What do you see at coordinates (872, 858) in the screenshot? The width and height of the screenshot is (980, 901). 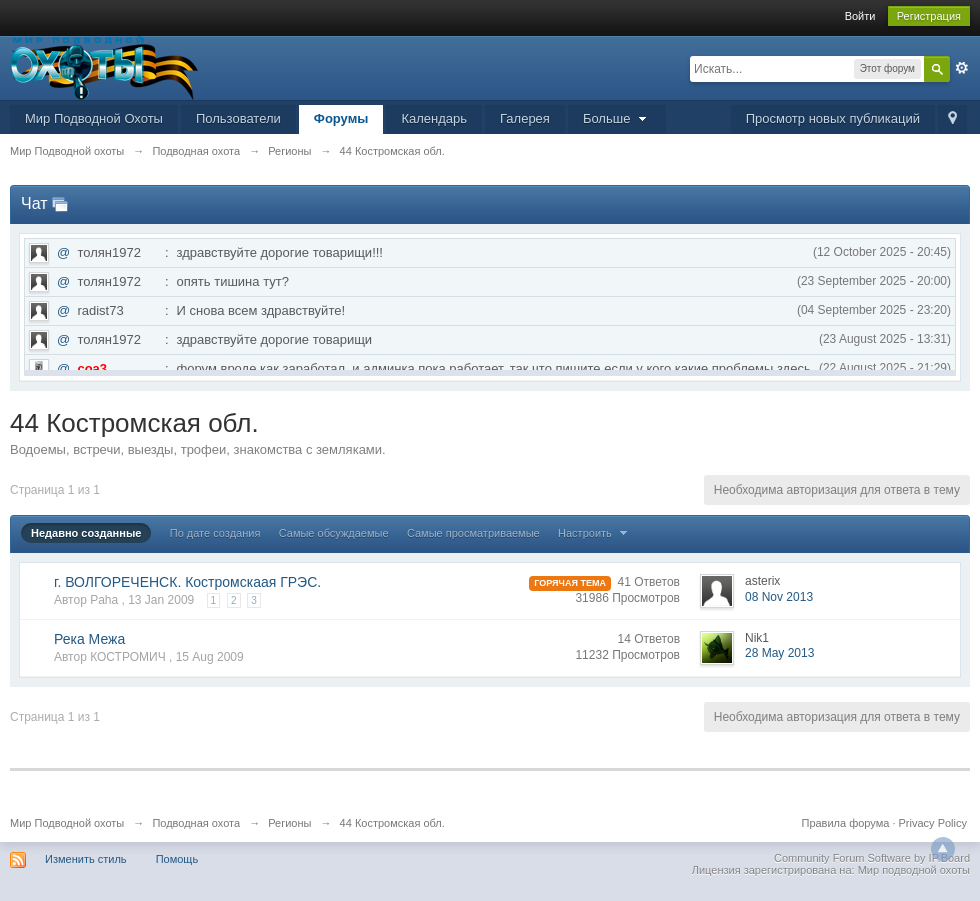 I see `Community Forum Software by IP.Board` at bounding box center [872, 858].